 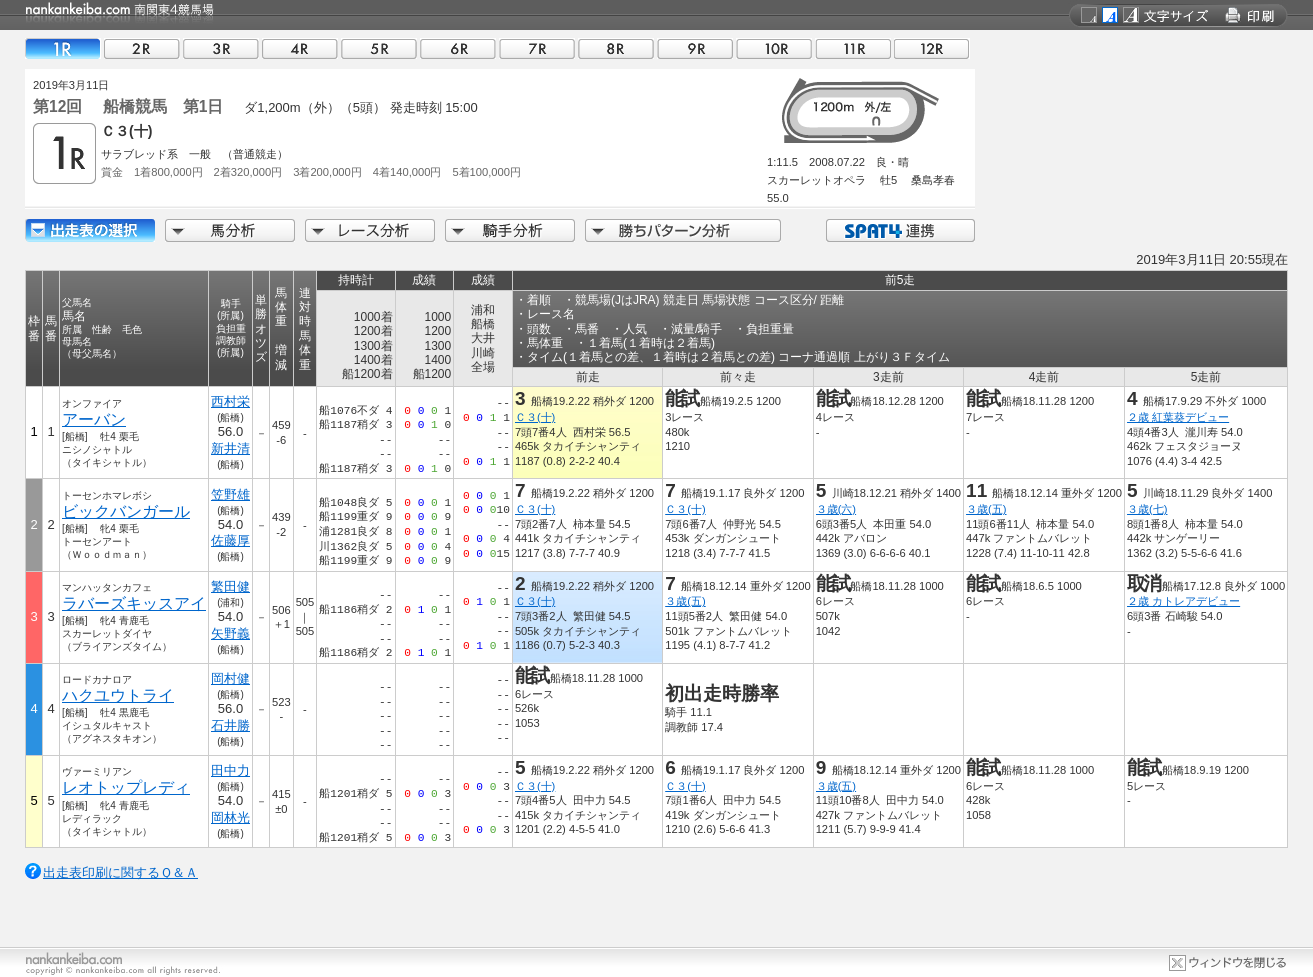 What do you see at coordinates (134, 603) in the screenshot?
I see `ラバーズキッスアイ` at bounding box center [134, 603].